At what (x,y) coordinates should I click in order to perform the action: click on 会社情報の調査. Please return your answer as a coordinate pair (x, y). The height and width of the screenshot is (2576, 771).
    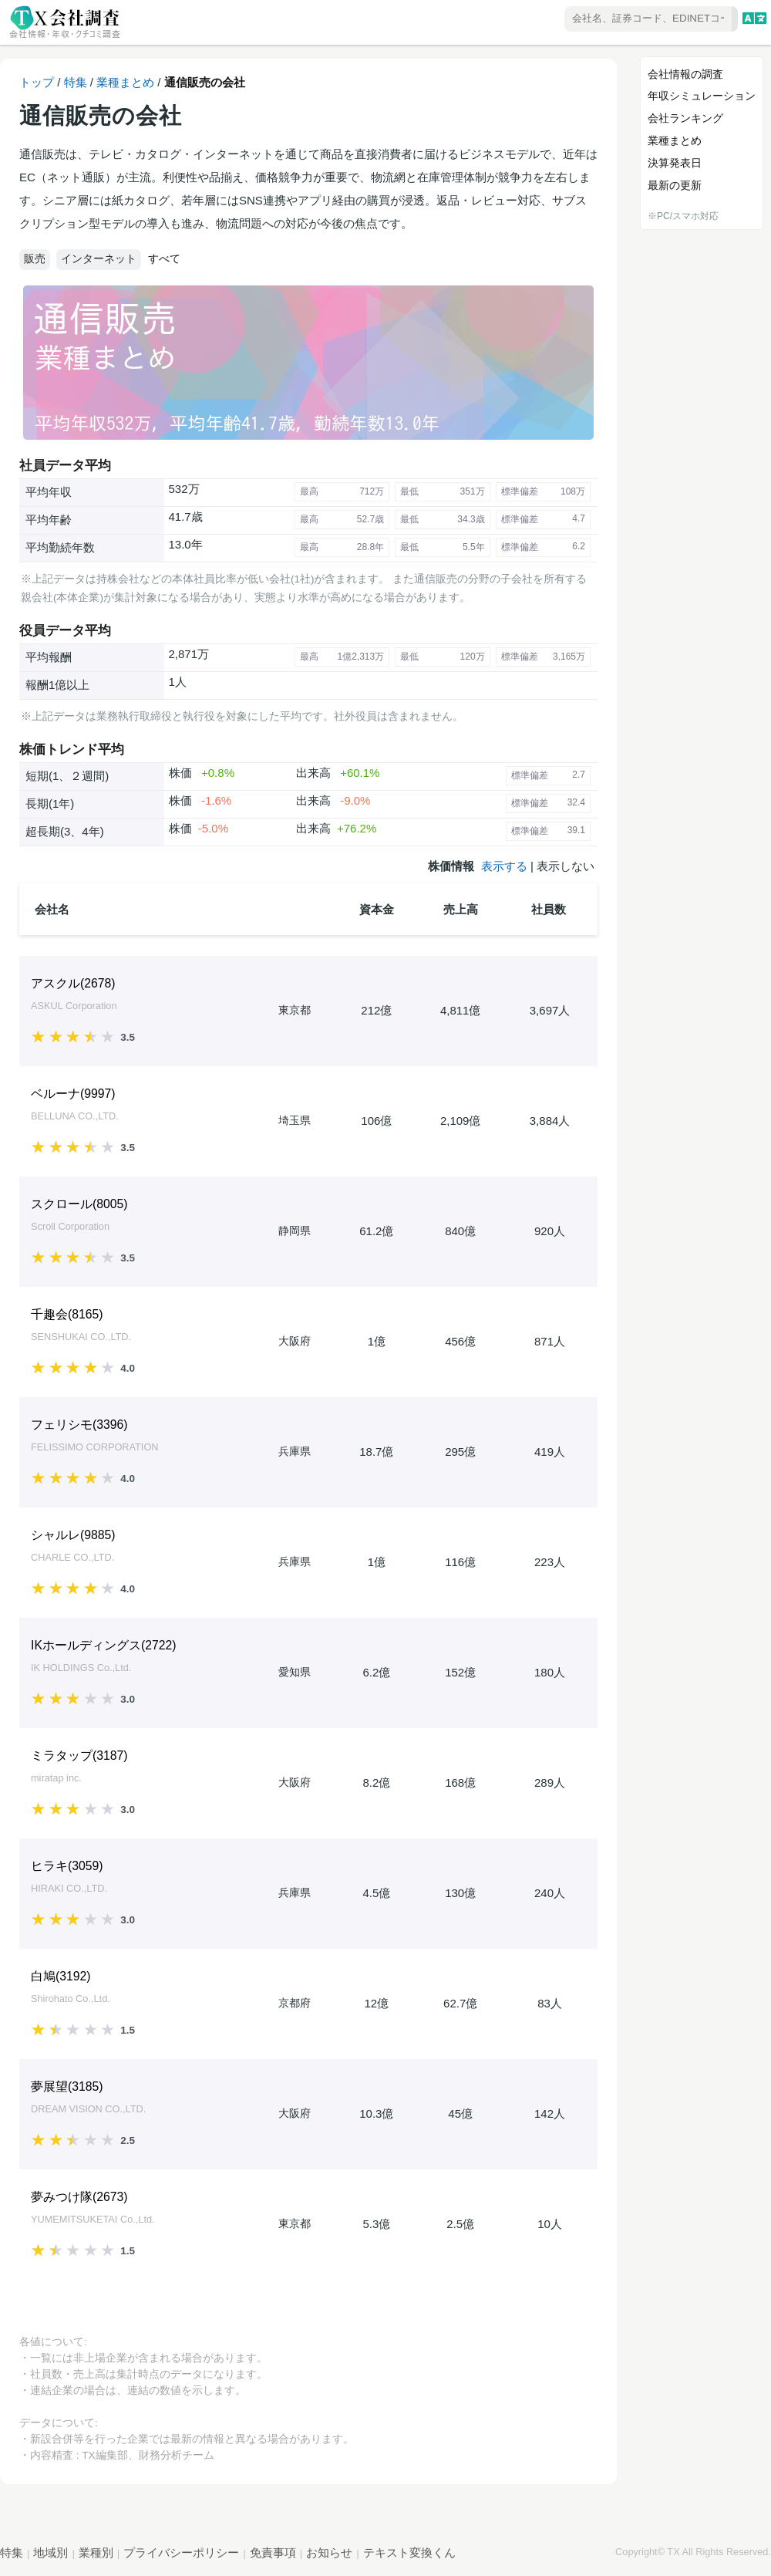
    Looking at the image, I should click on (685, 74).